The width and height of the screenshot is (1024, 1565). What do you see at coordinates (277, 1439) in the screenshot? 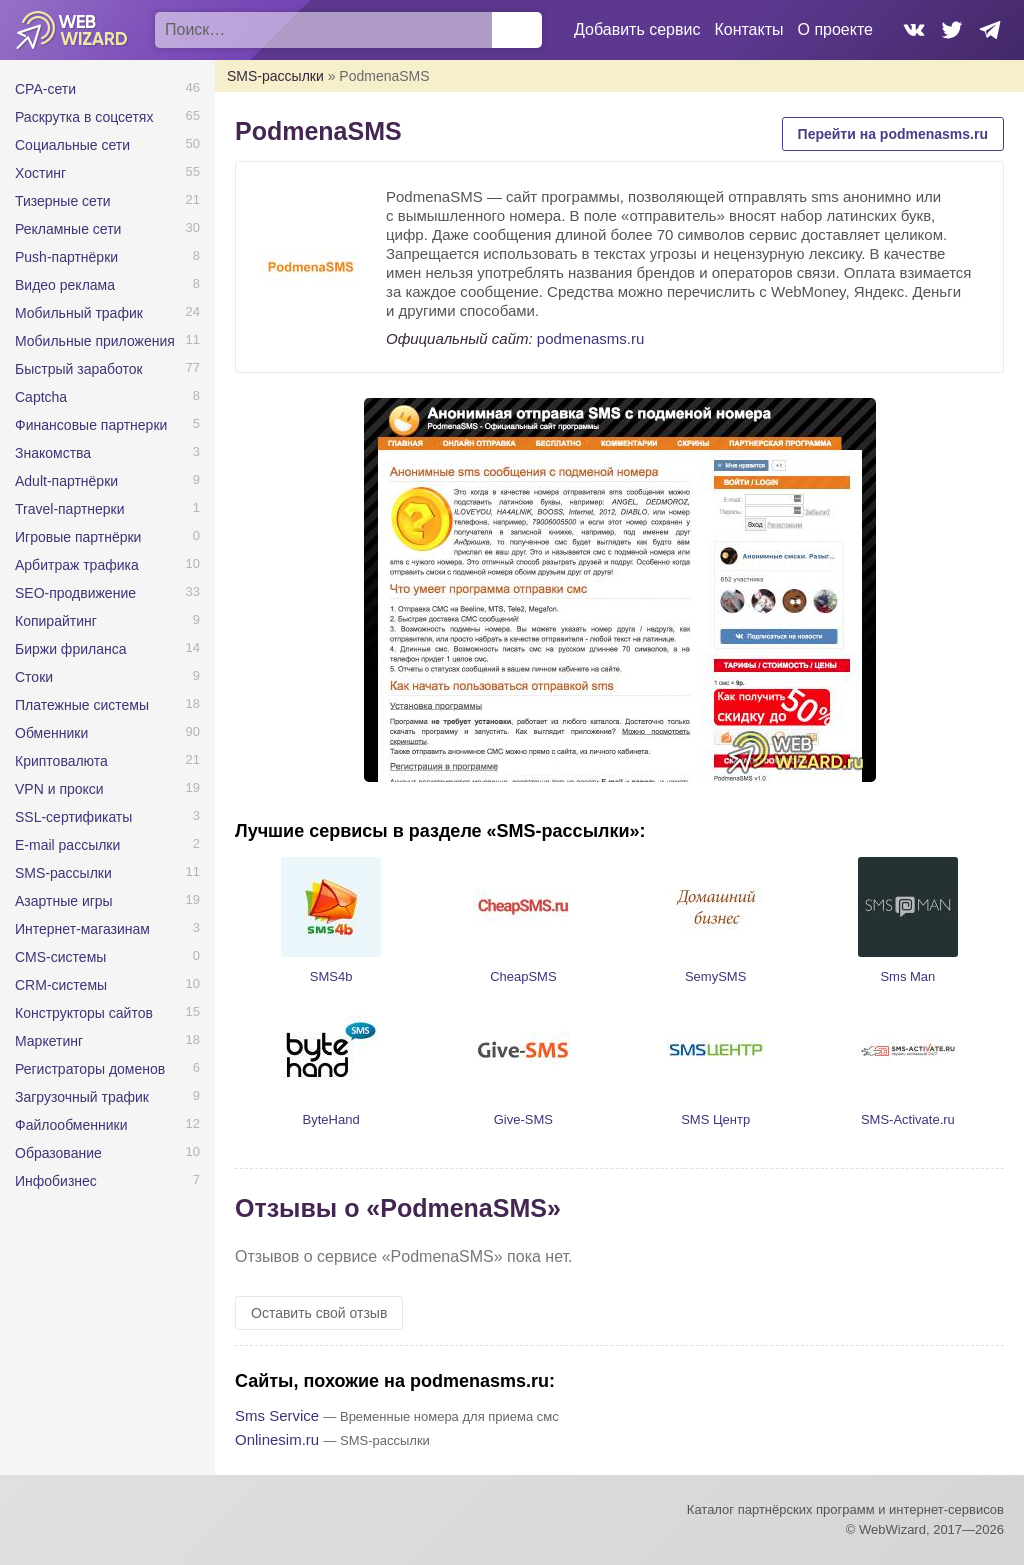
I see `Onlinesim.ru` at bounding box center [277, 1439].